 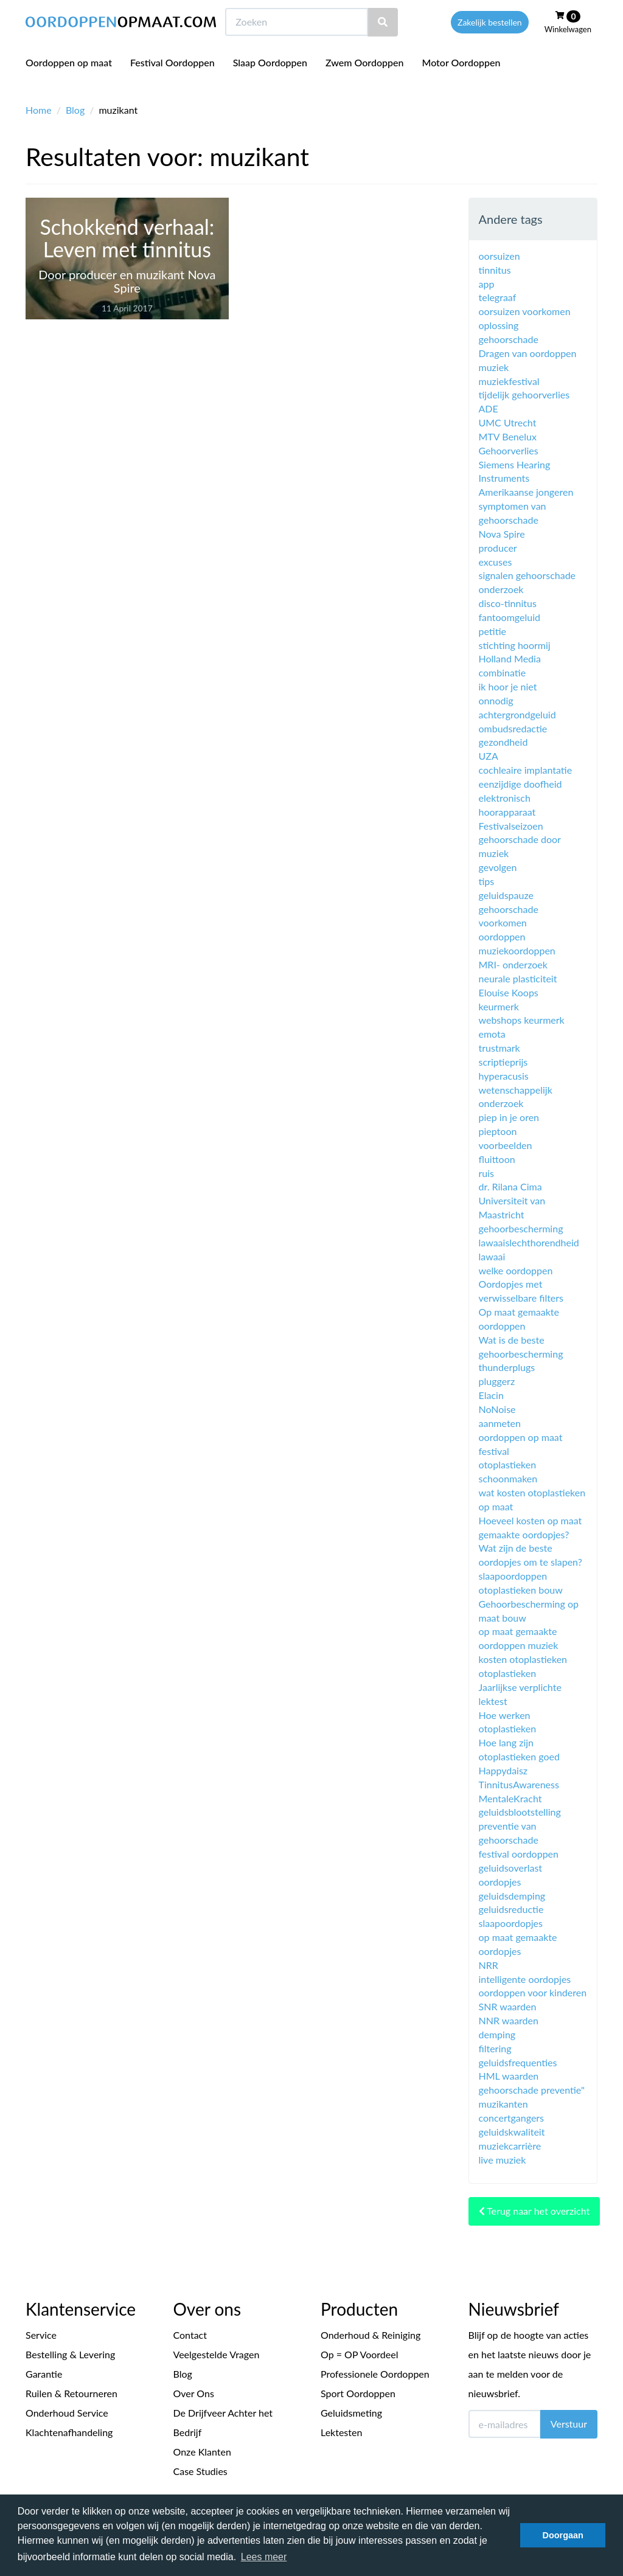 What do you see at coordinates (360, 2354) in the screenshot?
I see `Op = OP Voordeel` at bounding box center [360, 2354].